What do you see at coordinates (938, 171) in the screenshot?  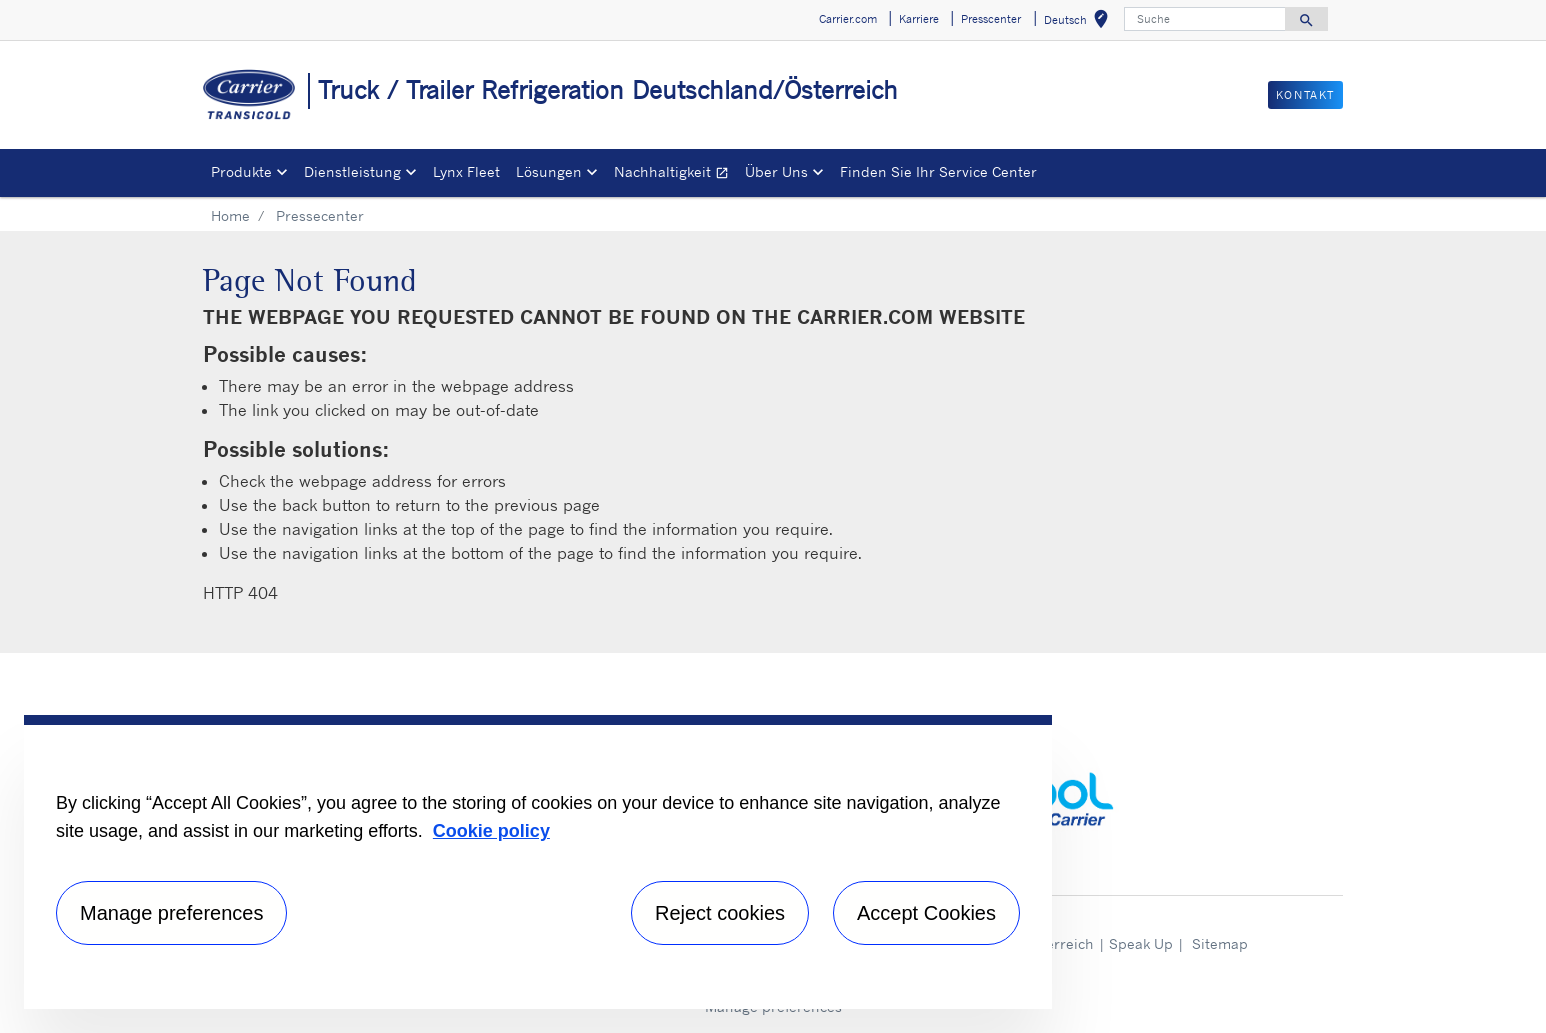 I see `Finden Sie Ihr Service Center` at bounding box center [938, 171].